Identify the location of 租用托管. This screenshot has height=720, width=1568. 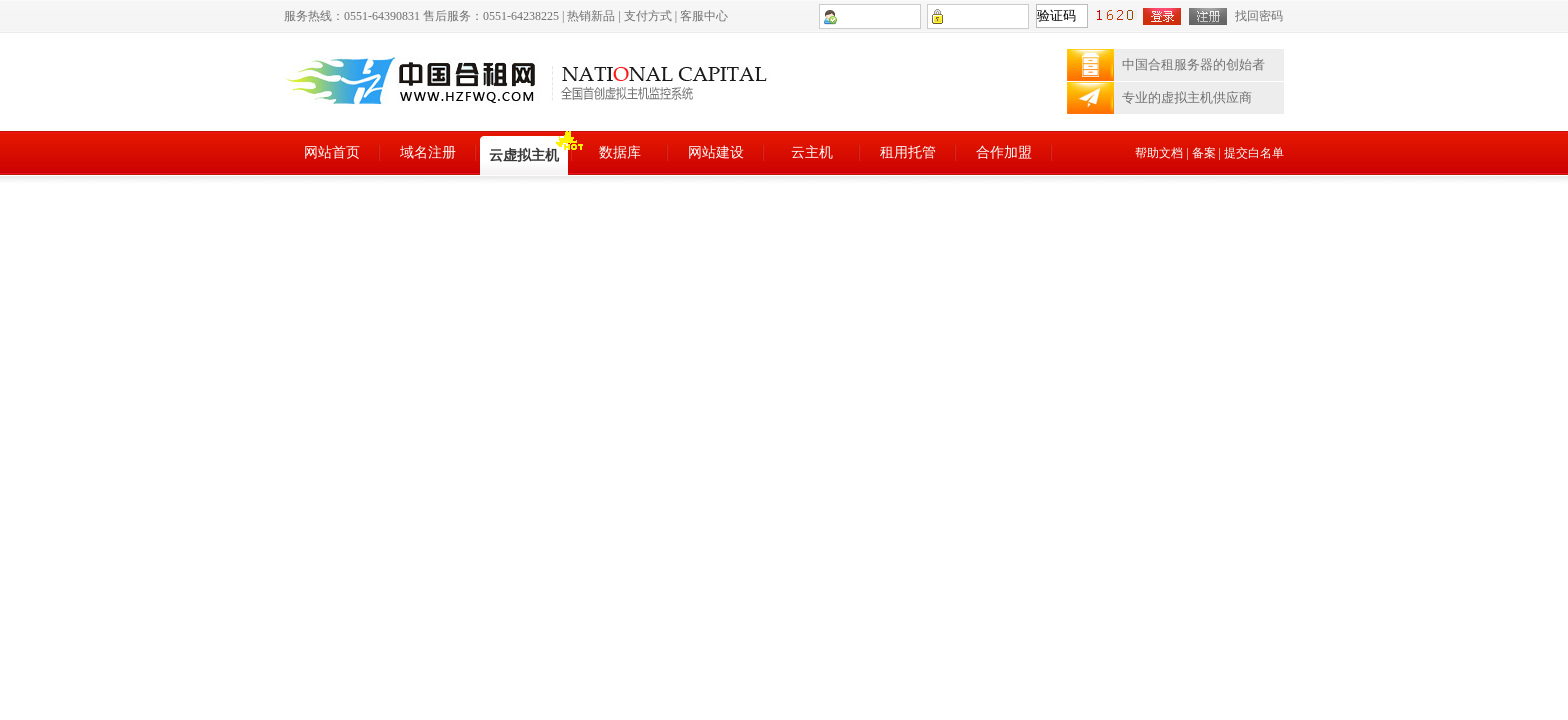
(908, 152).